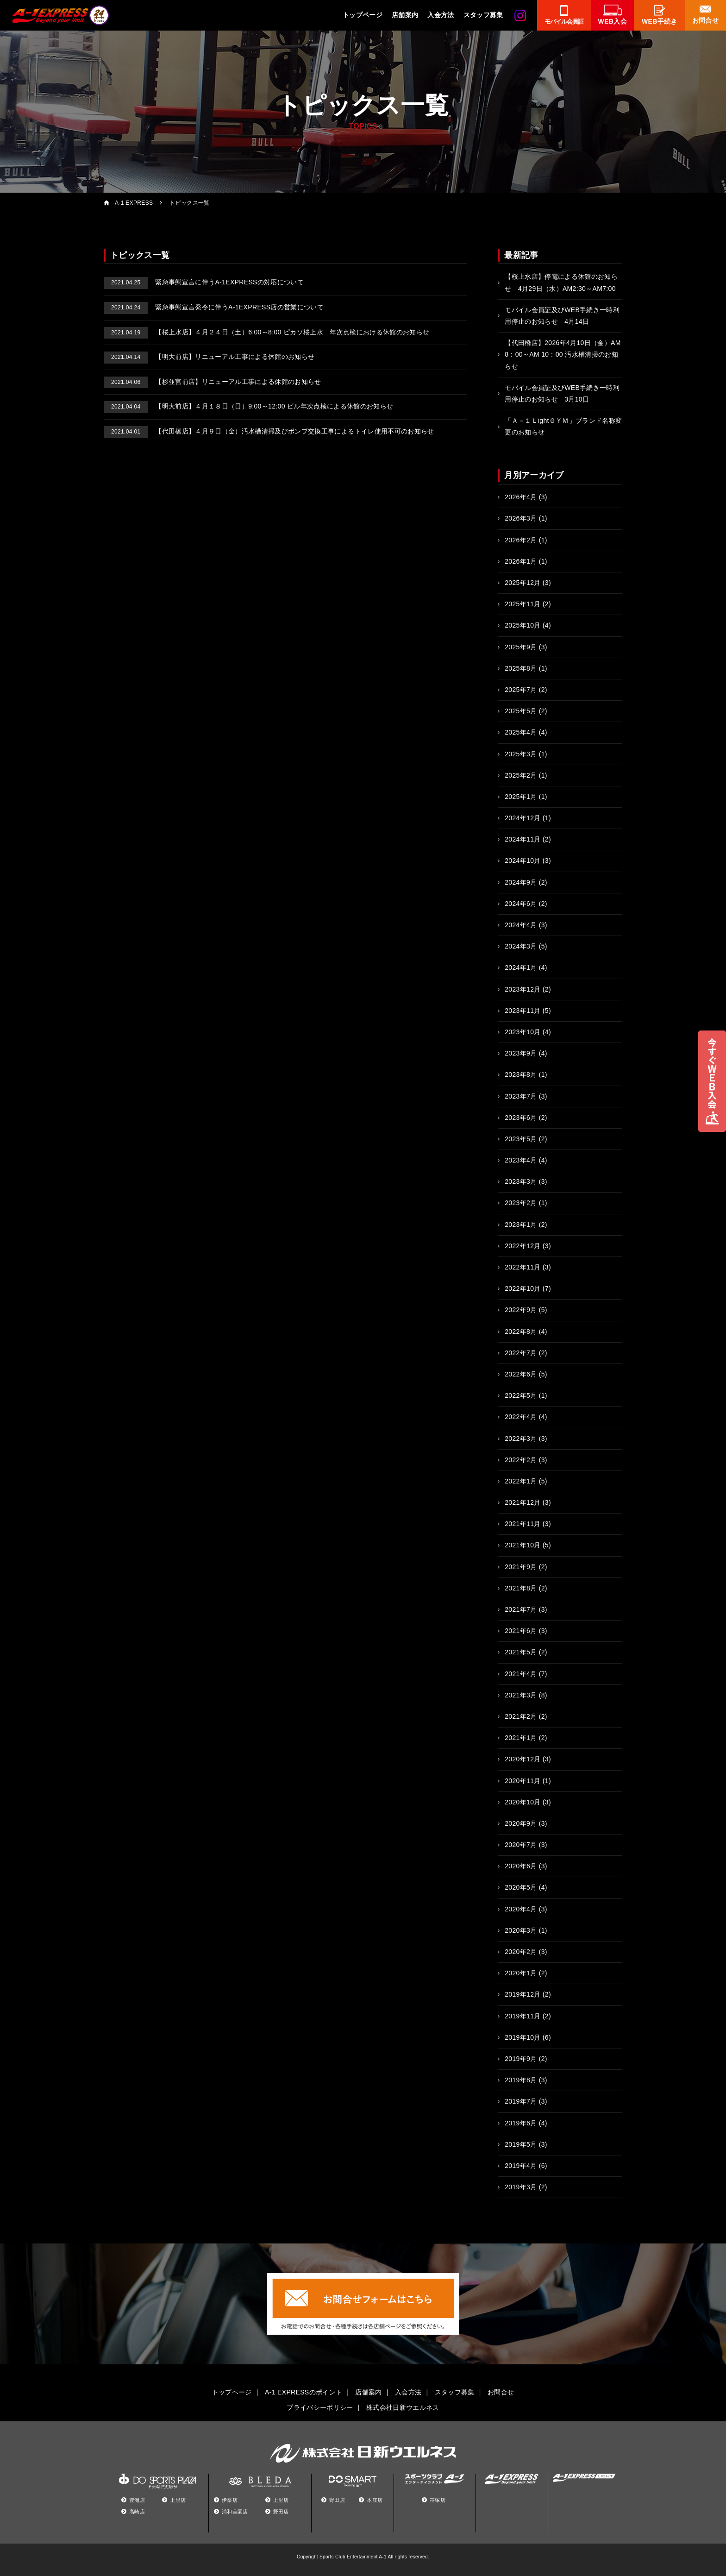  What do you see at coordinates (521, 1139) in the screenshot?
I see `2023年5月` at bounding box center [521, 1139].